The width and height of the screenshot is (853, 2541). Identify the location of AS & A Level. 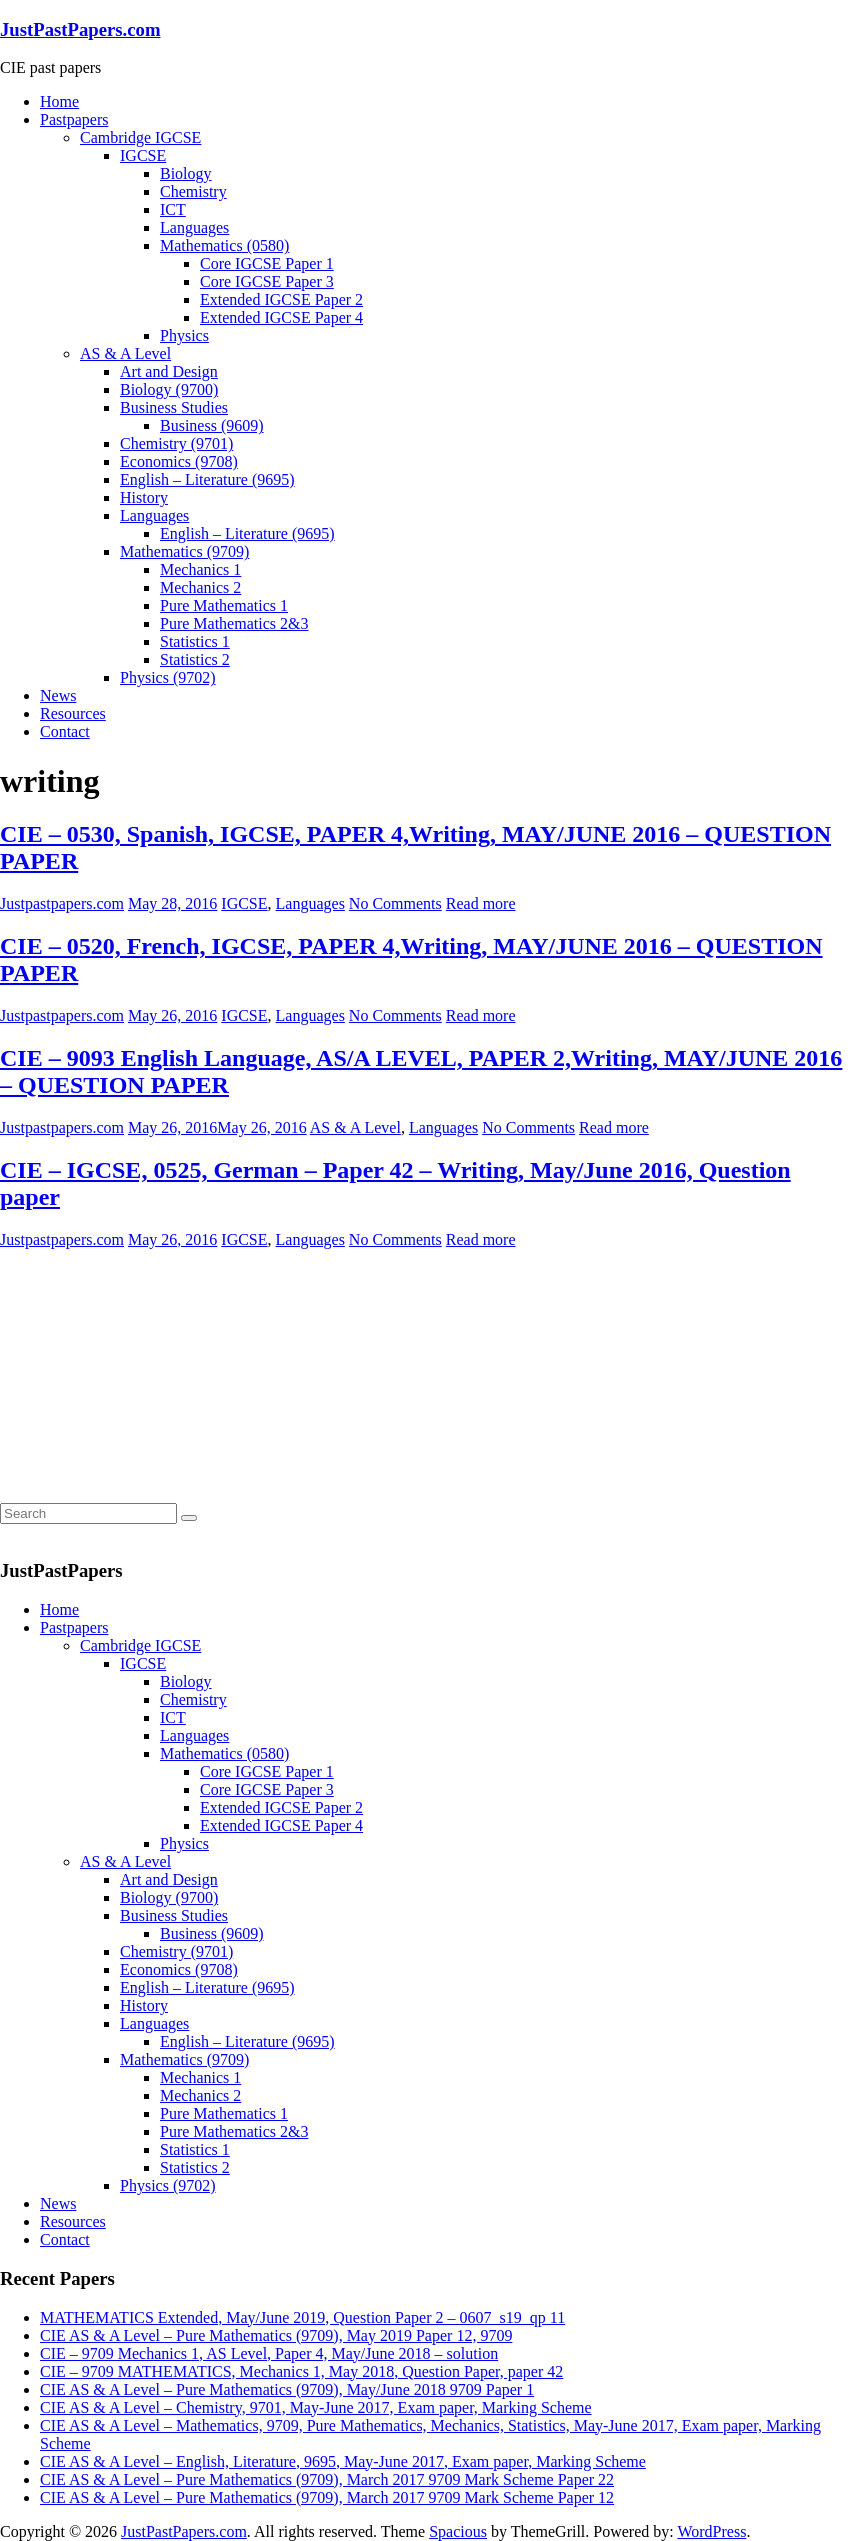
(125, 353).